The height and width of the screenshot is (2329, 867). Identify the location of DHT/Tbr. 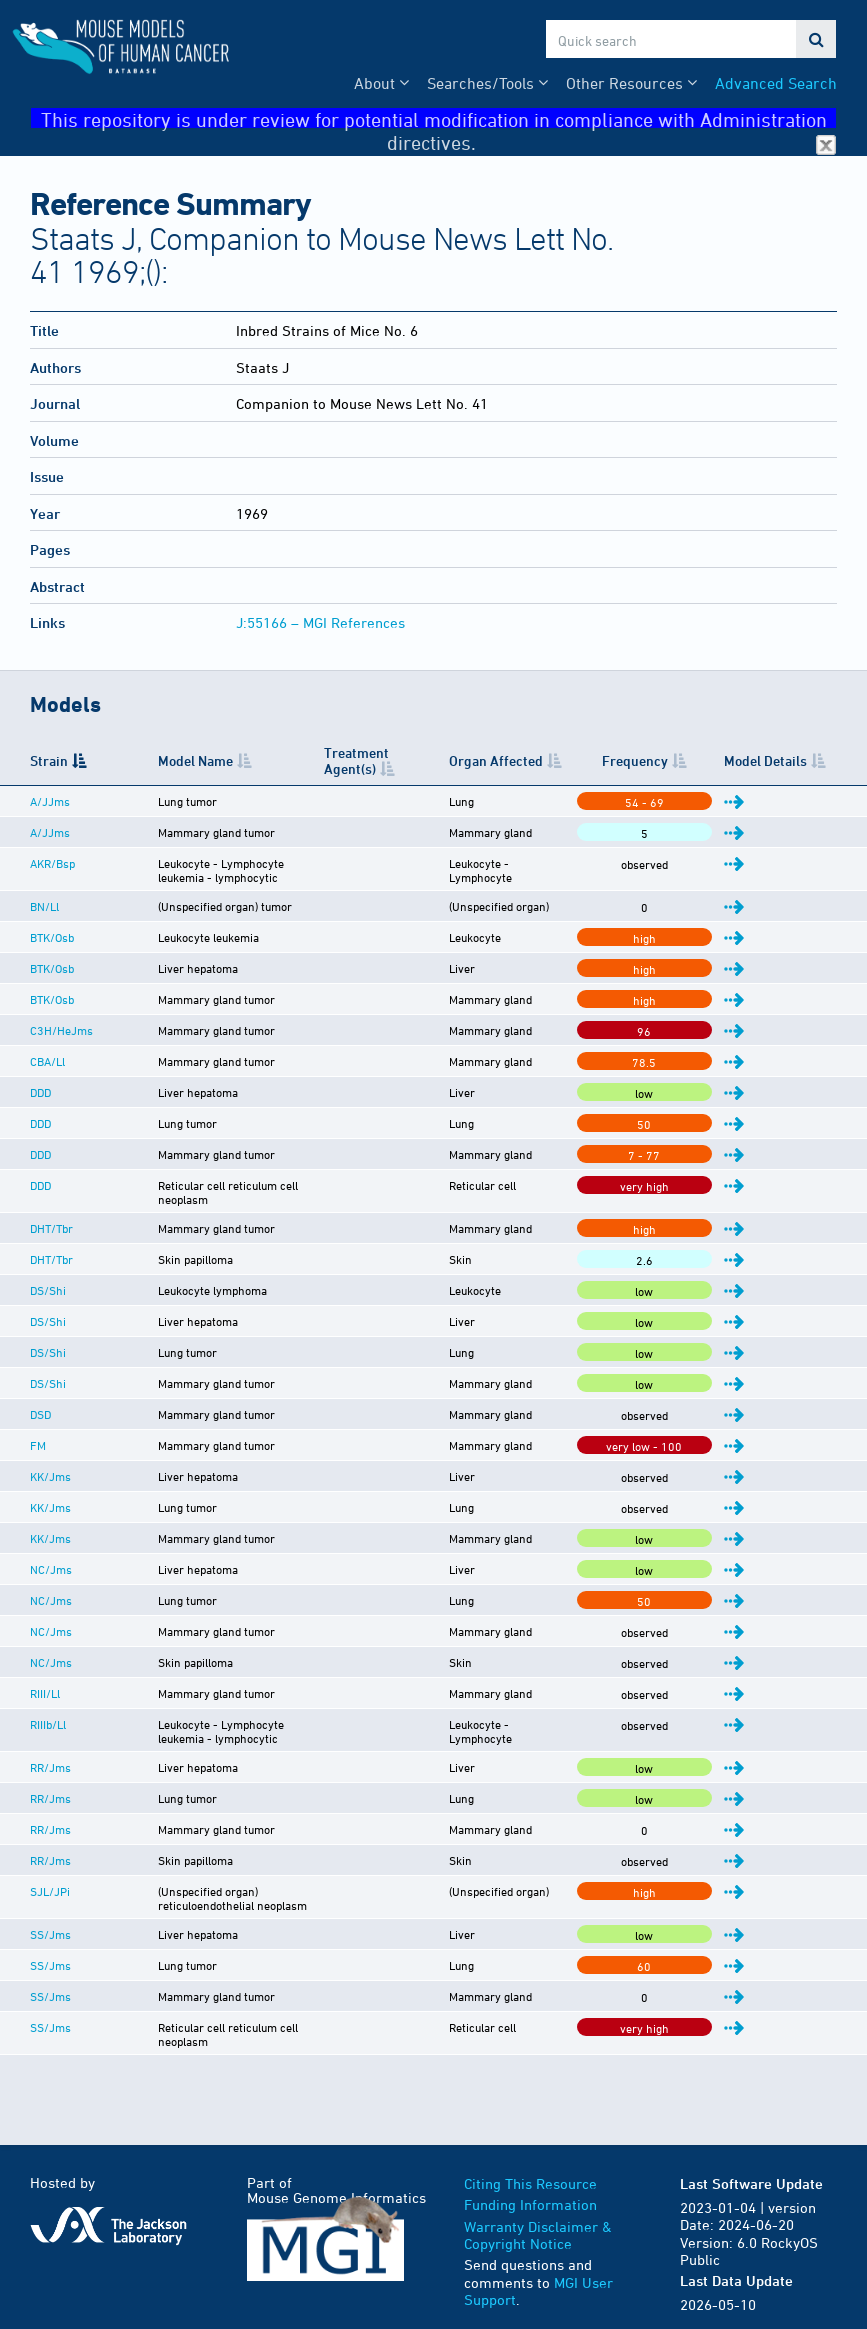
(51, 1216).